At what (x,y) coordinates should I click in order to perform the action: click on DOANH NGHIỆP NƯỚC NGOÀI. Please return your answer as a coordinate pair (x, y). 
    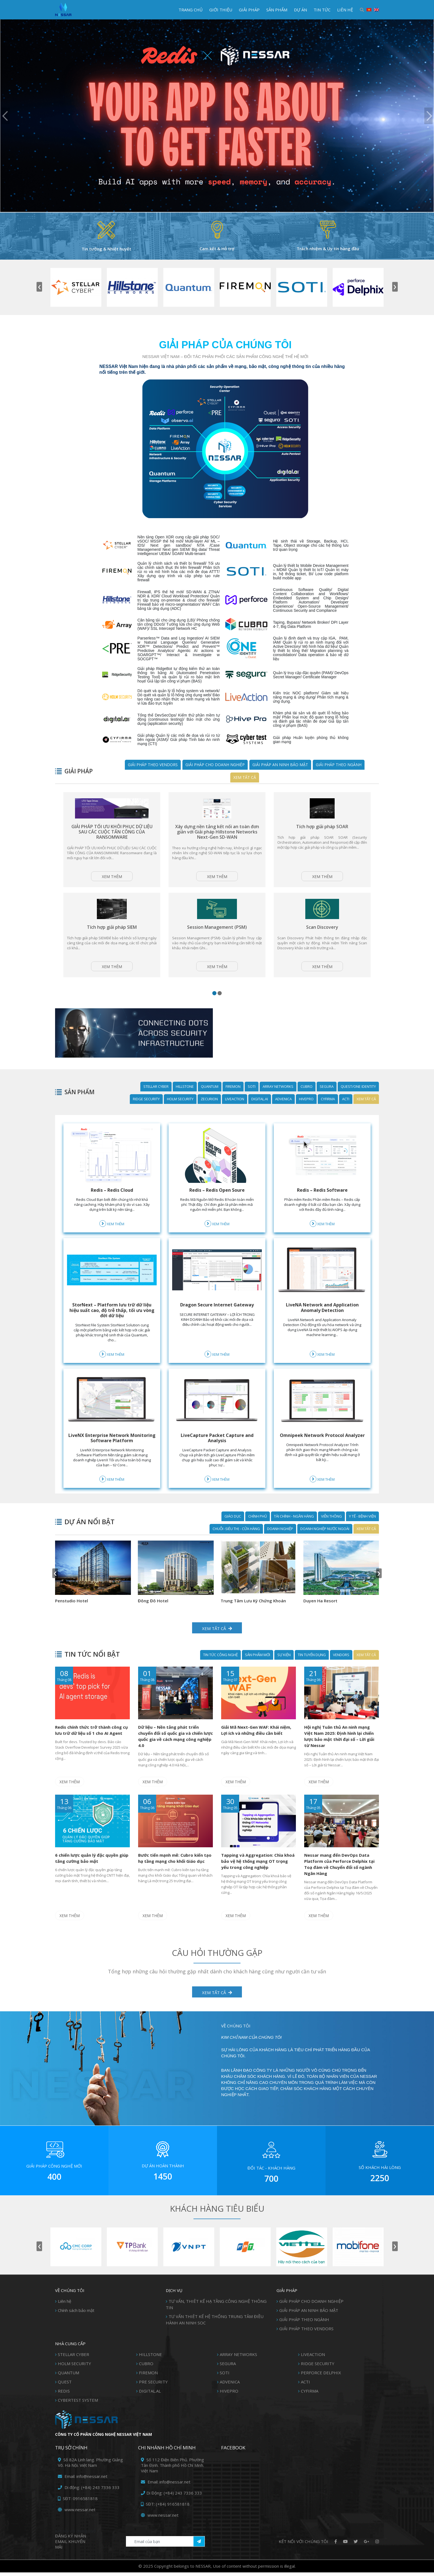
    Looking at the image, I should click on (324, 1542).